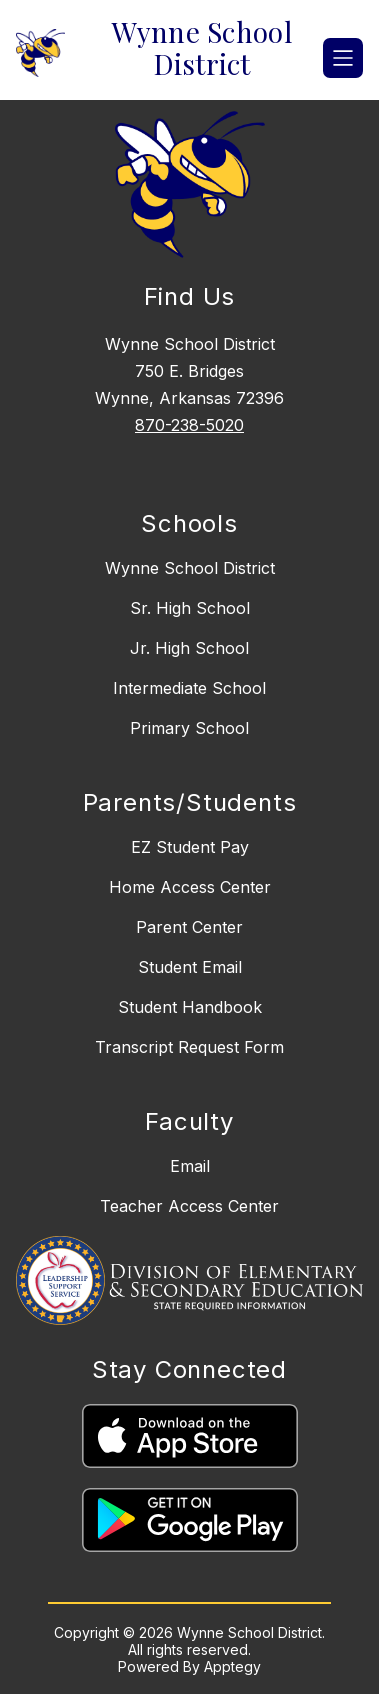  What do you see at coordinates (343, 58) in the screenshot?
I see `[Open menu]` at bounding box center [343, 58].